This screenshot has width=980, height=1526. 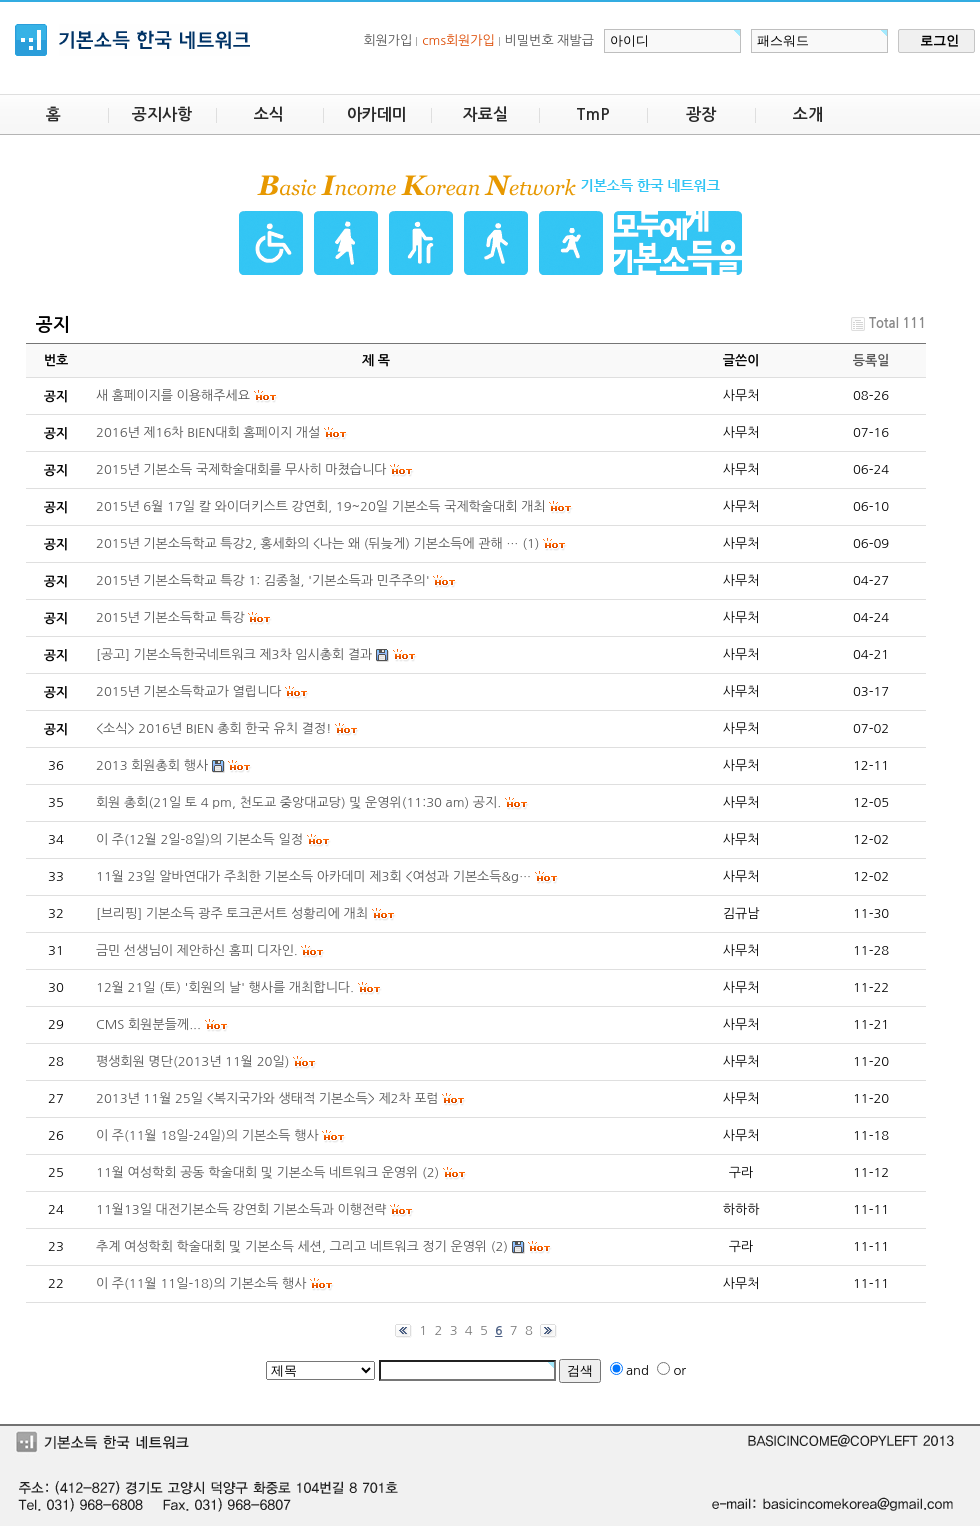 What do you see at coordinates (148, 1024) in the screenshot?
I see `CMS 회원분들께...` at bounding box center [148, 1024].